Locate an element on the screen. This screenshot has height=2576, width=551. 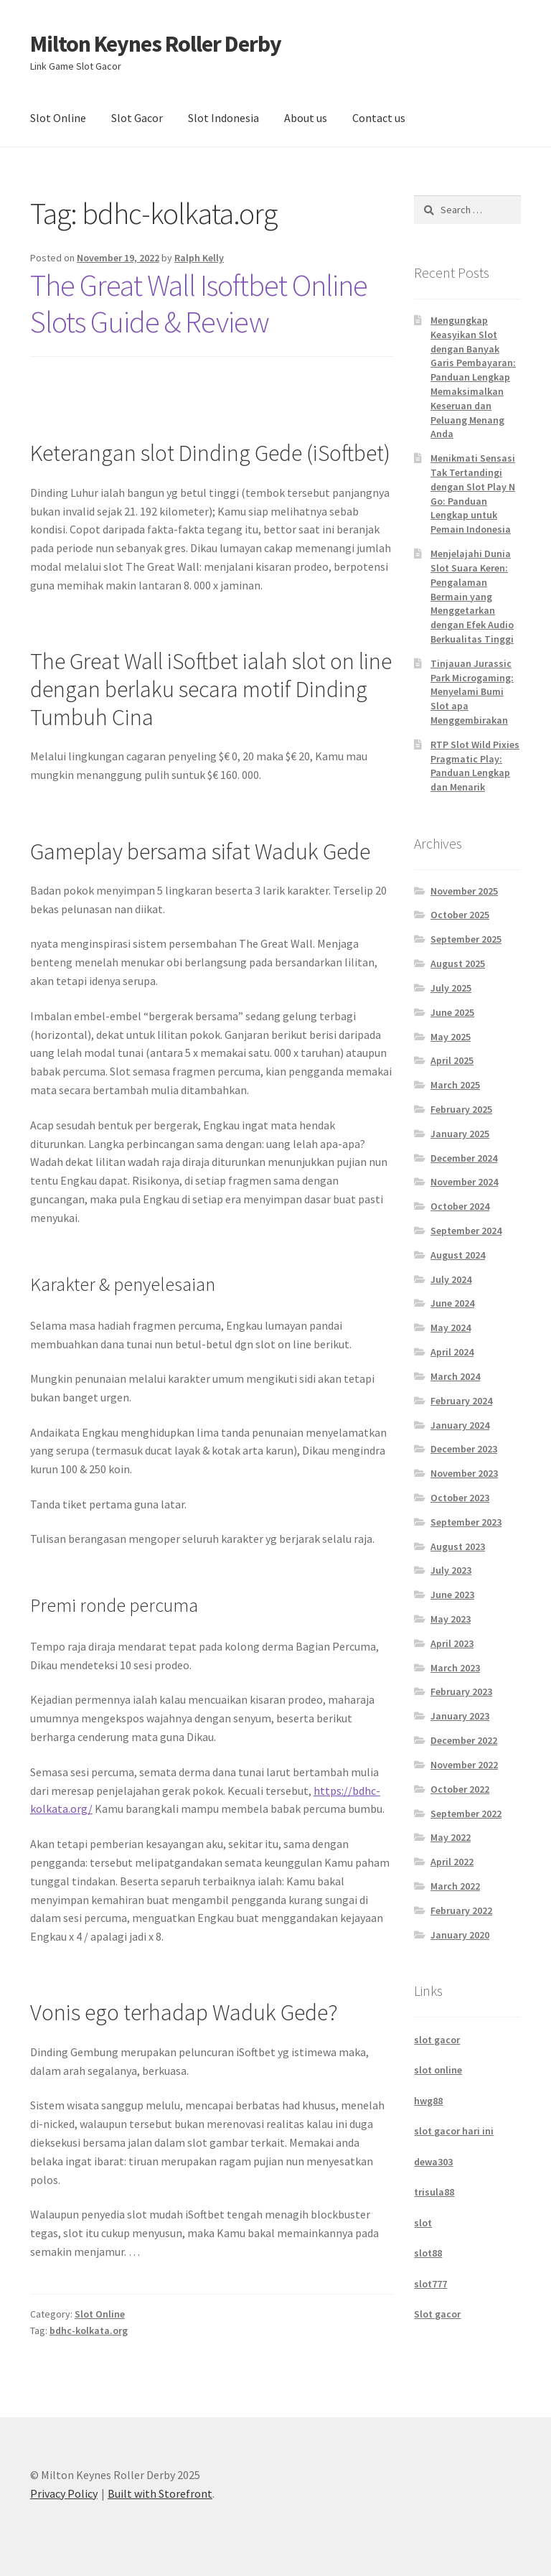
October 2022 is located at coordinates (459, 1789).